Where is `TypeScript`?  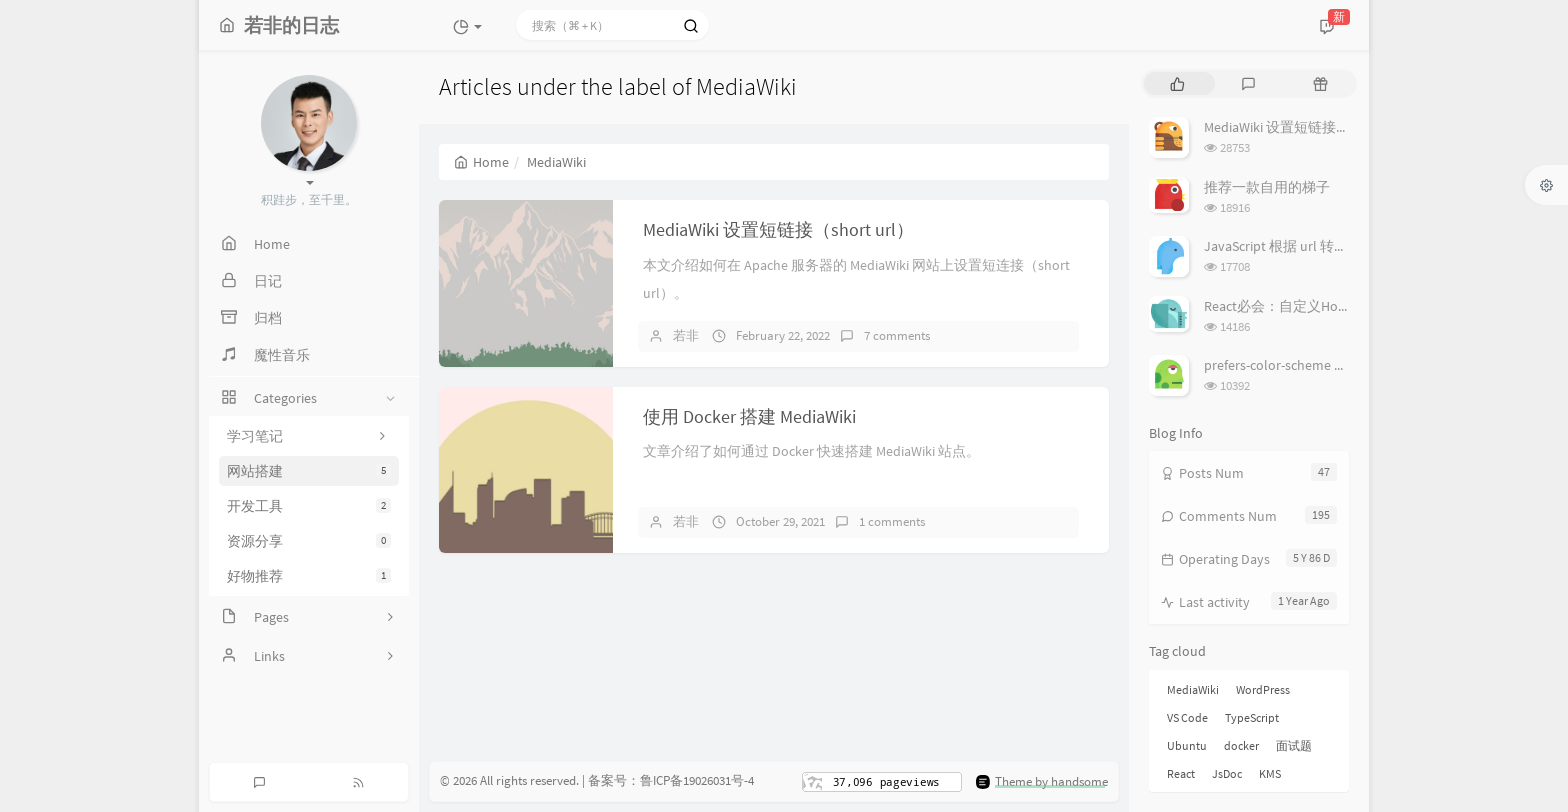 TypeScript is located at coordinates (1252, 717).